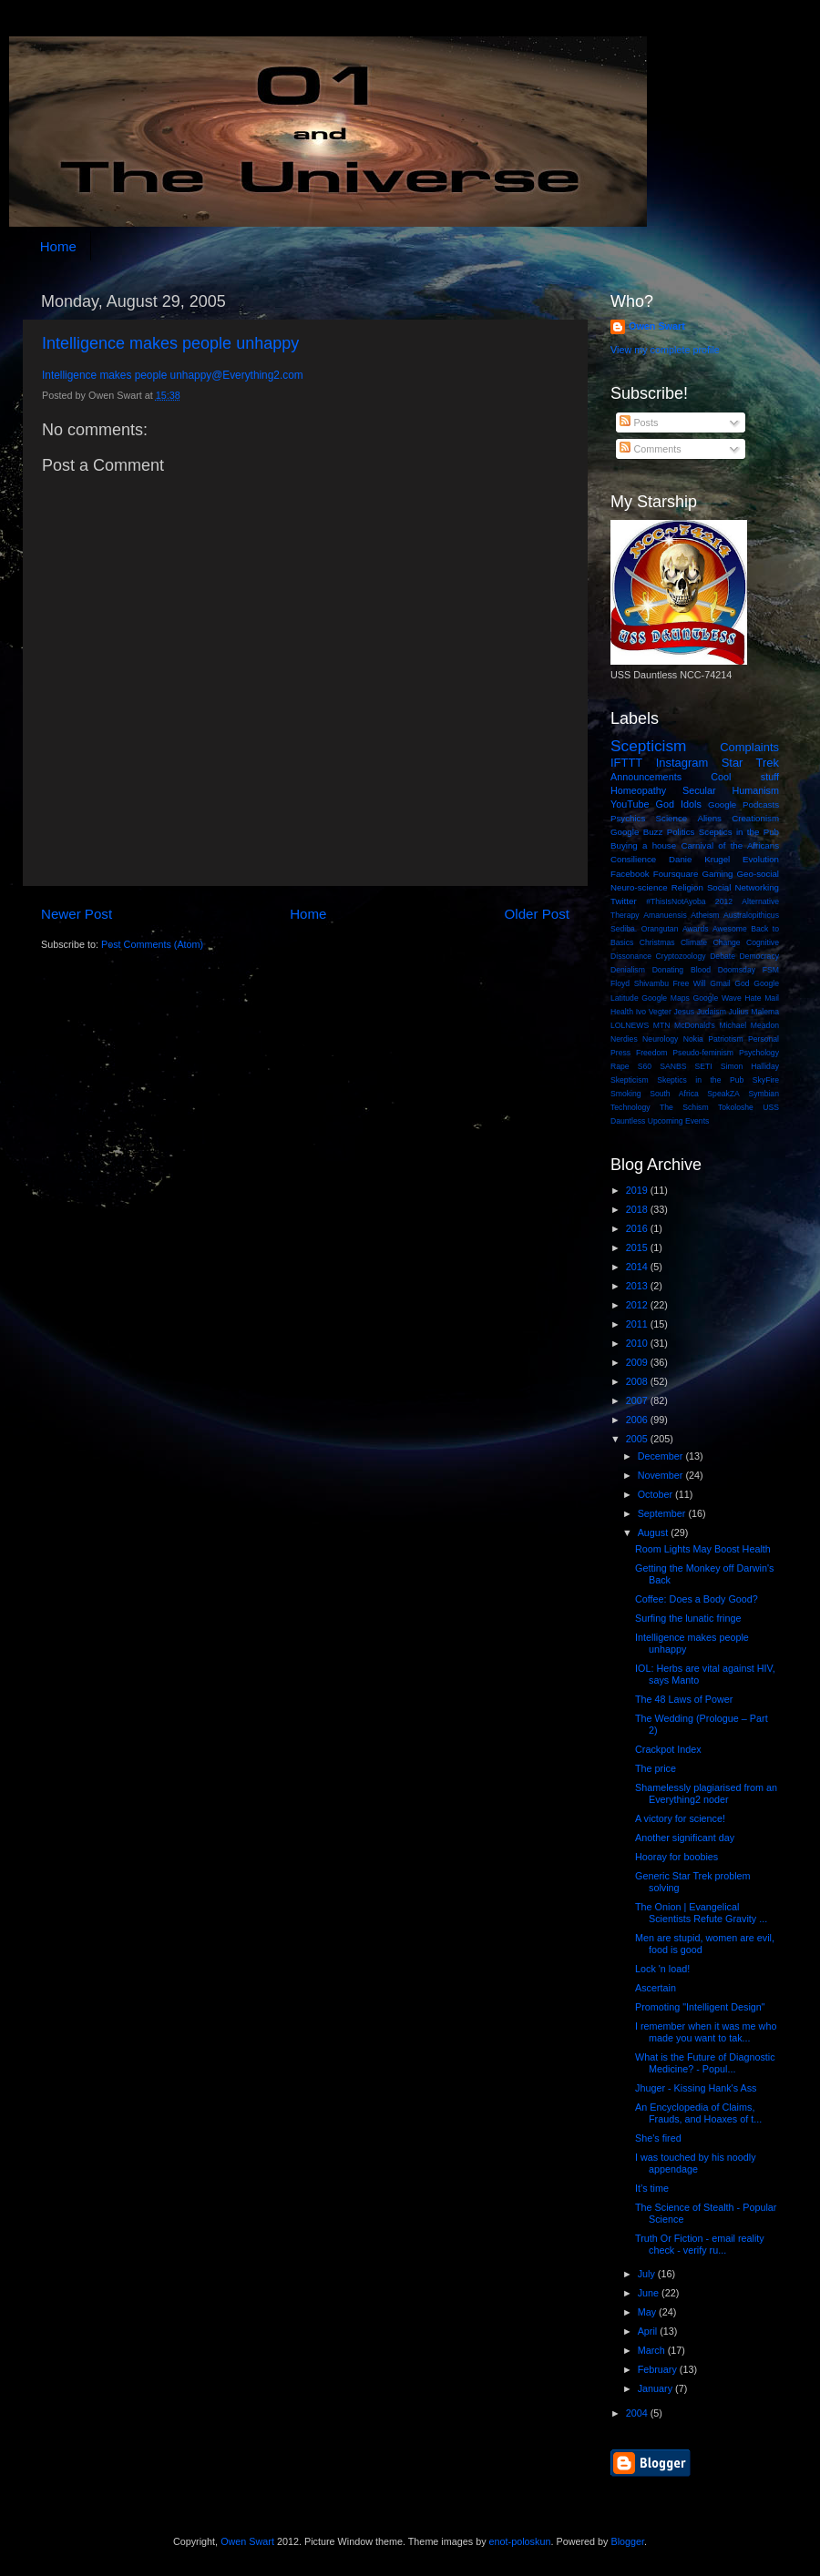 The height and width of the screenshot is (2576, 820). I want to click on 2005, so click(638, 1438).